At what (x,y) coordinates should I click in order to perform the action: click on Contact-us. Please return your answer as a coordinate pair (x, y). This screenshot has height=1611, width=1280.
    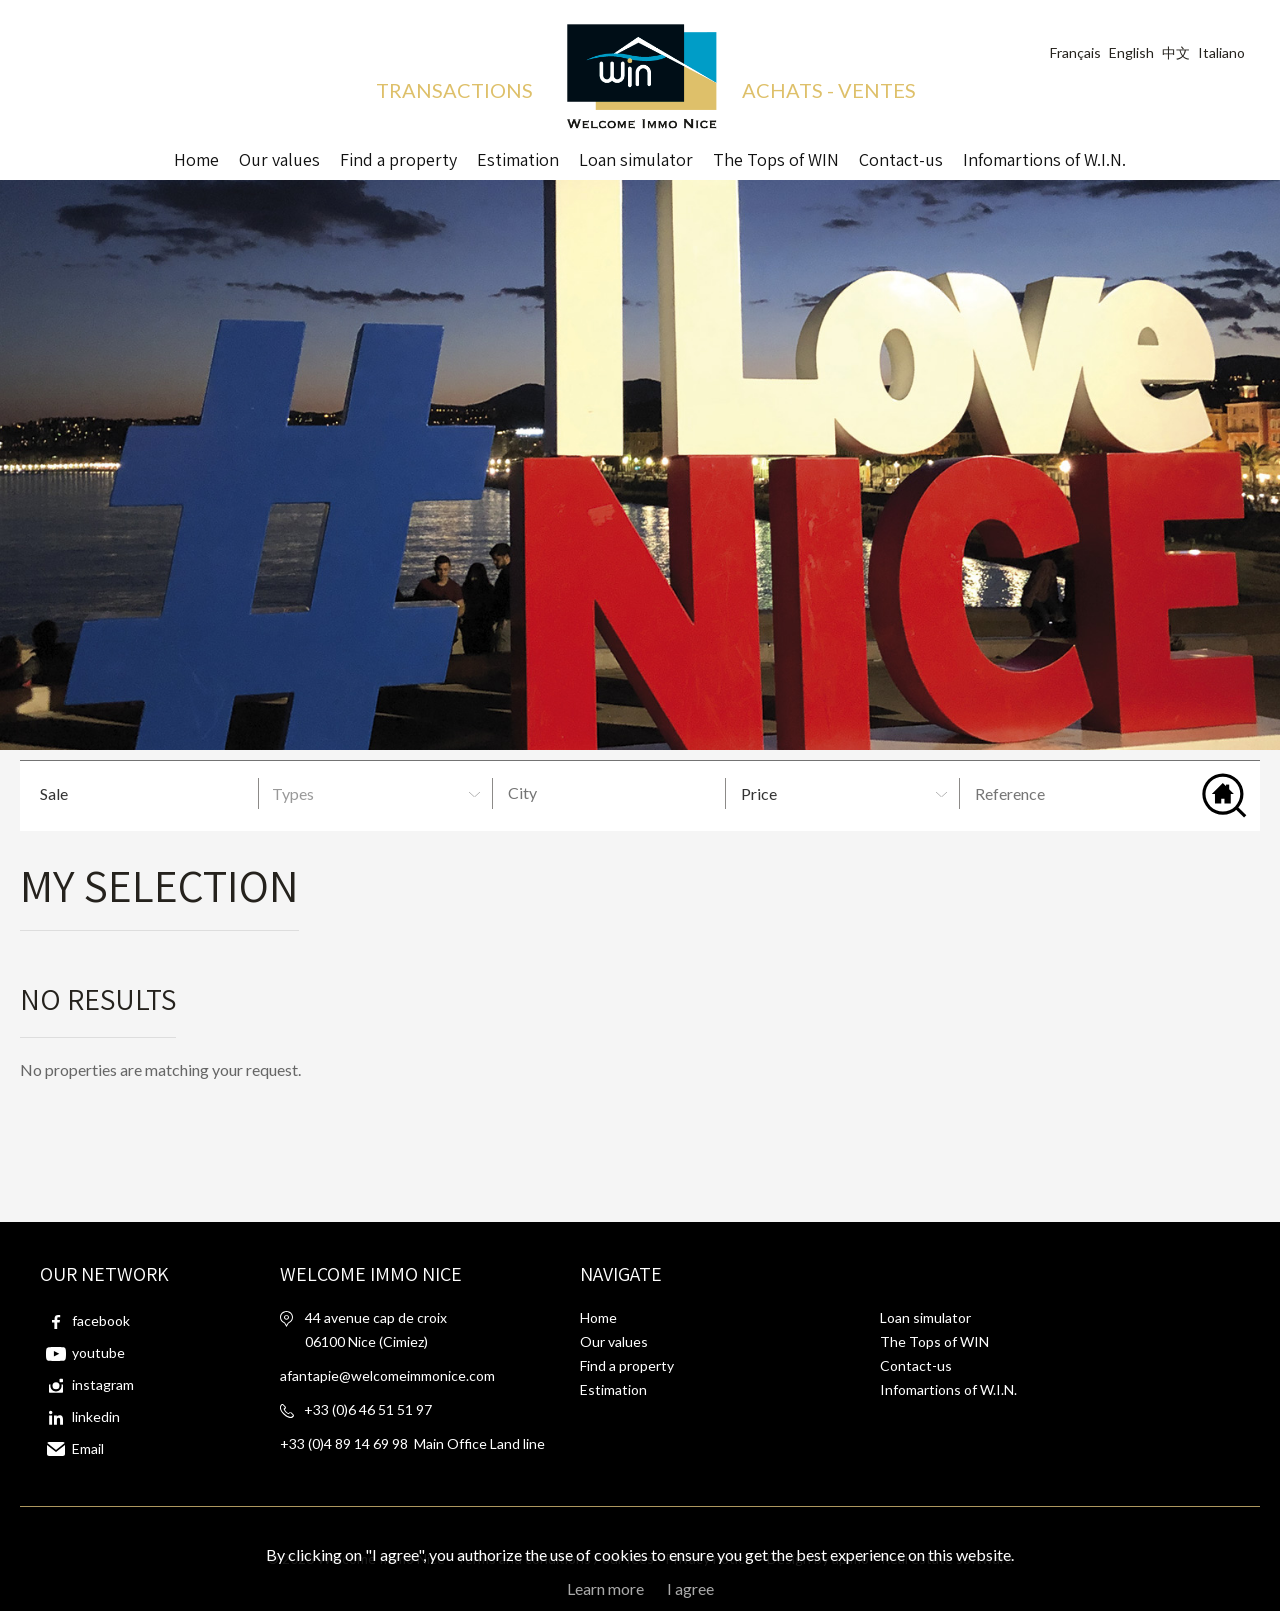
    Looking at the image, I should click on (901, 155).